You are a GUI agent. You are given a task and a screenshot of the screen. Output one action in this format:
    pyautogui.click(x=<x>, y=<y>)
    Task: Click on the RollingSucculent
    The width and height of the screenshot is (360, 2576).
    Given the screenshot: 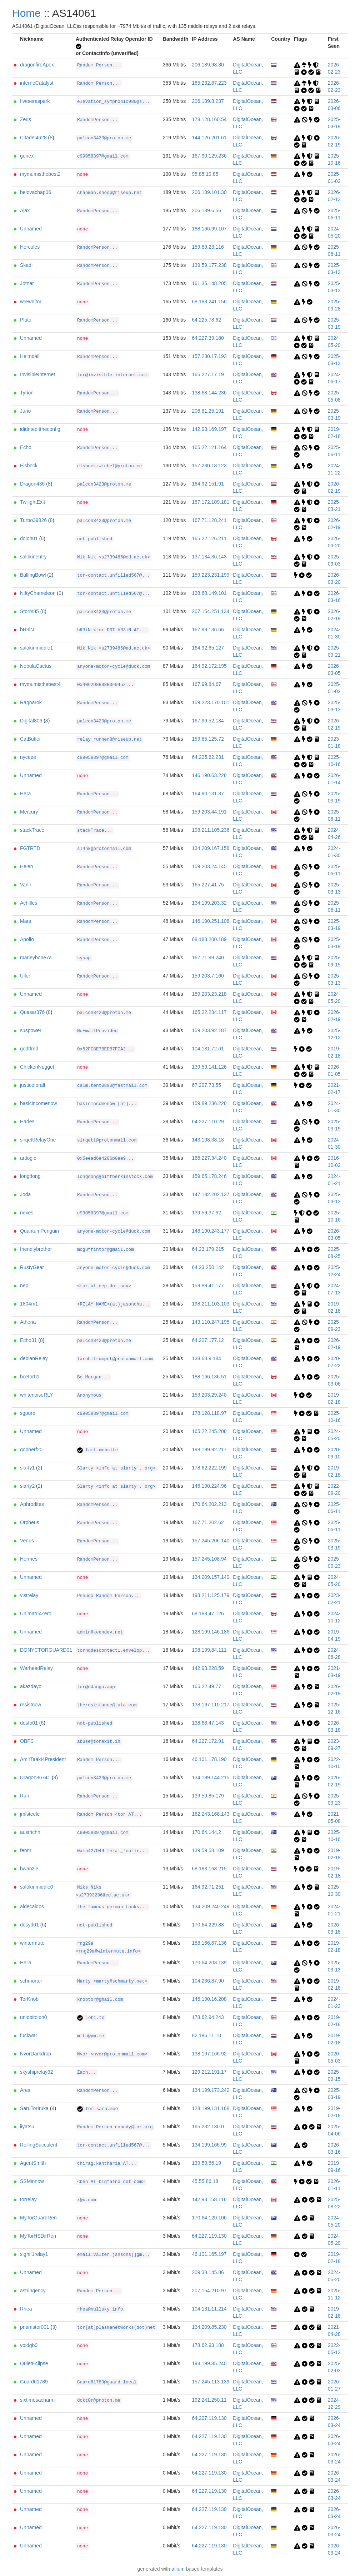 What is the action you would take?
    pyautogui.click(x=38, y=2145)
    